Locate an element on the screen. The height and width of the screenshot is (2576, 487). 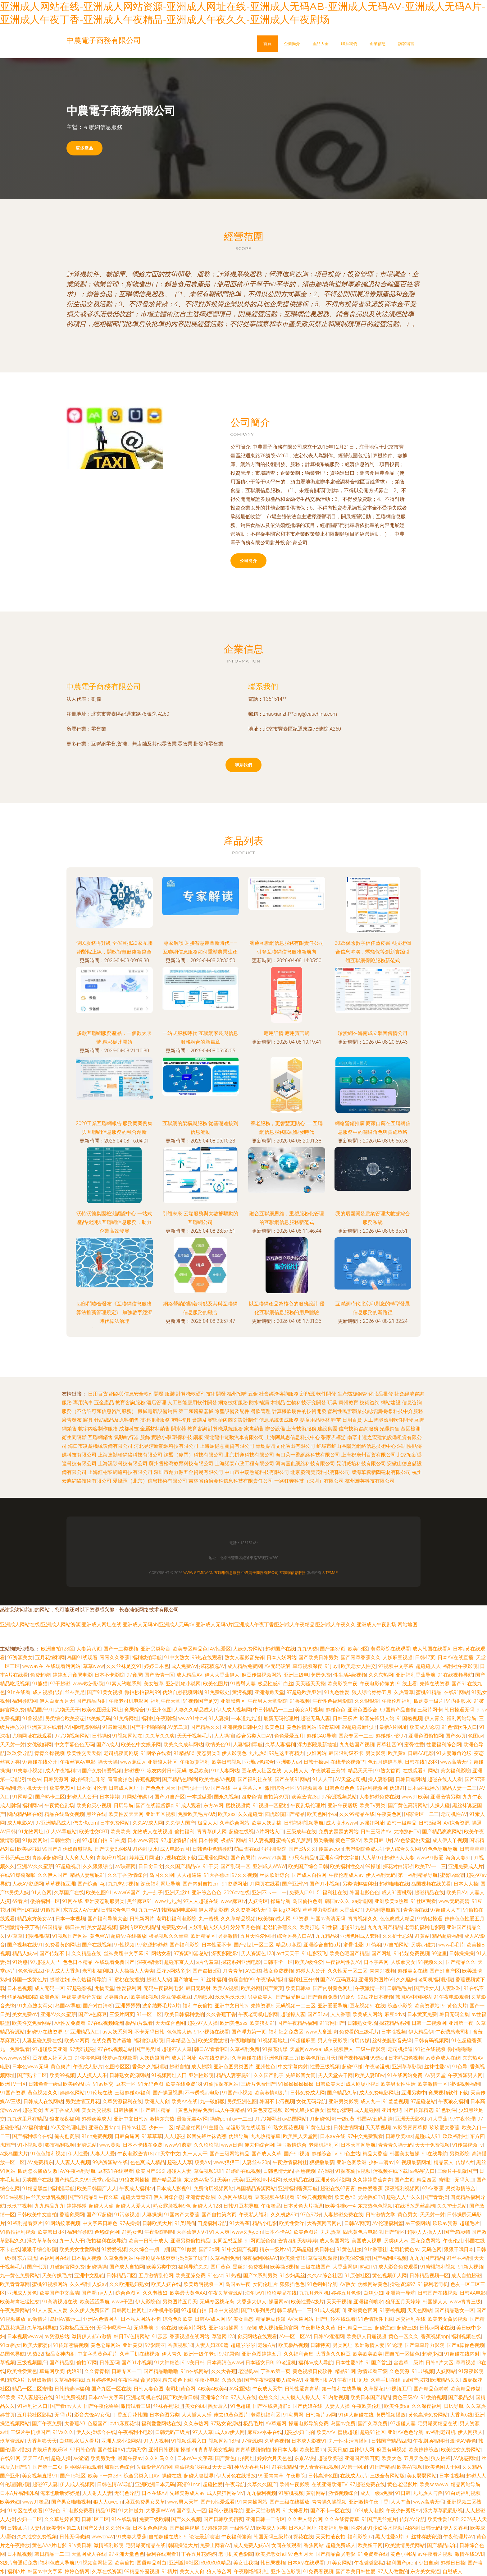
91情侣操逼 is located at coordinates (430, 1919).